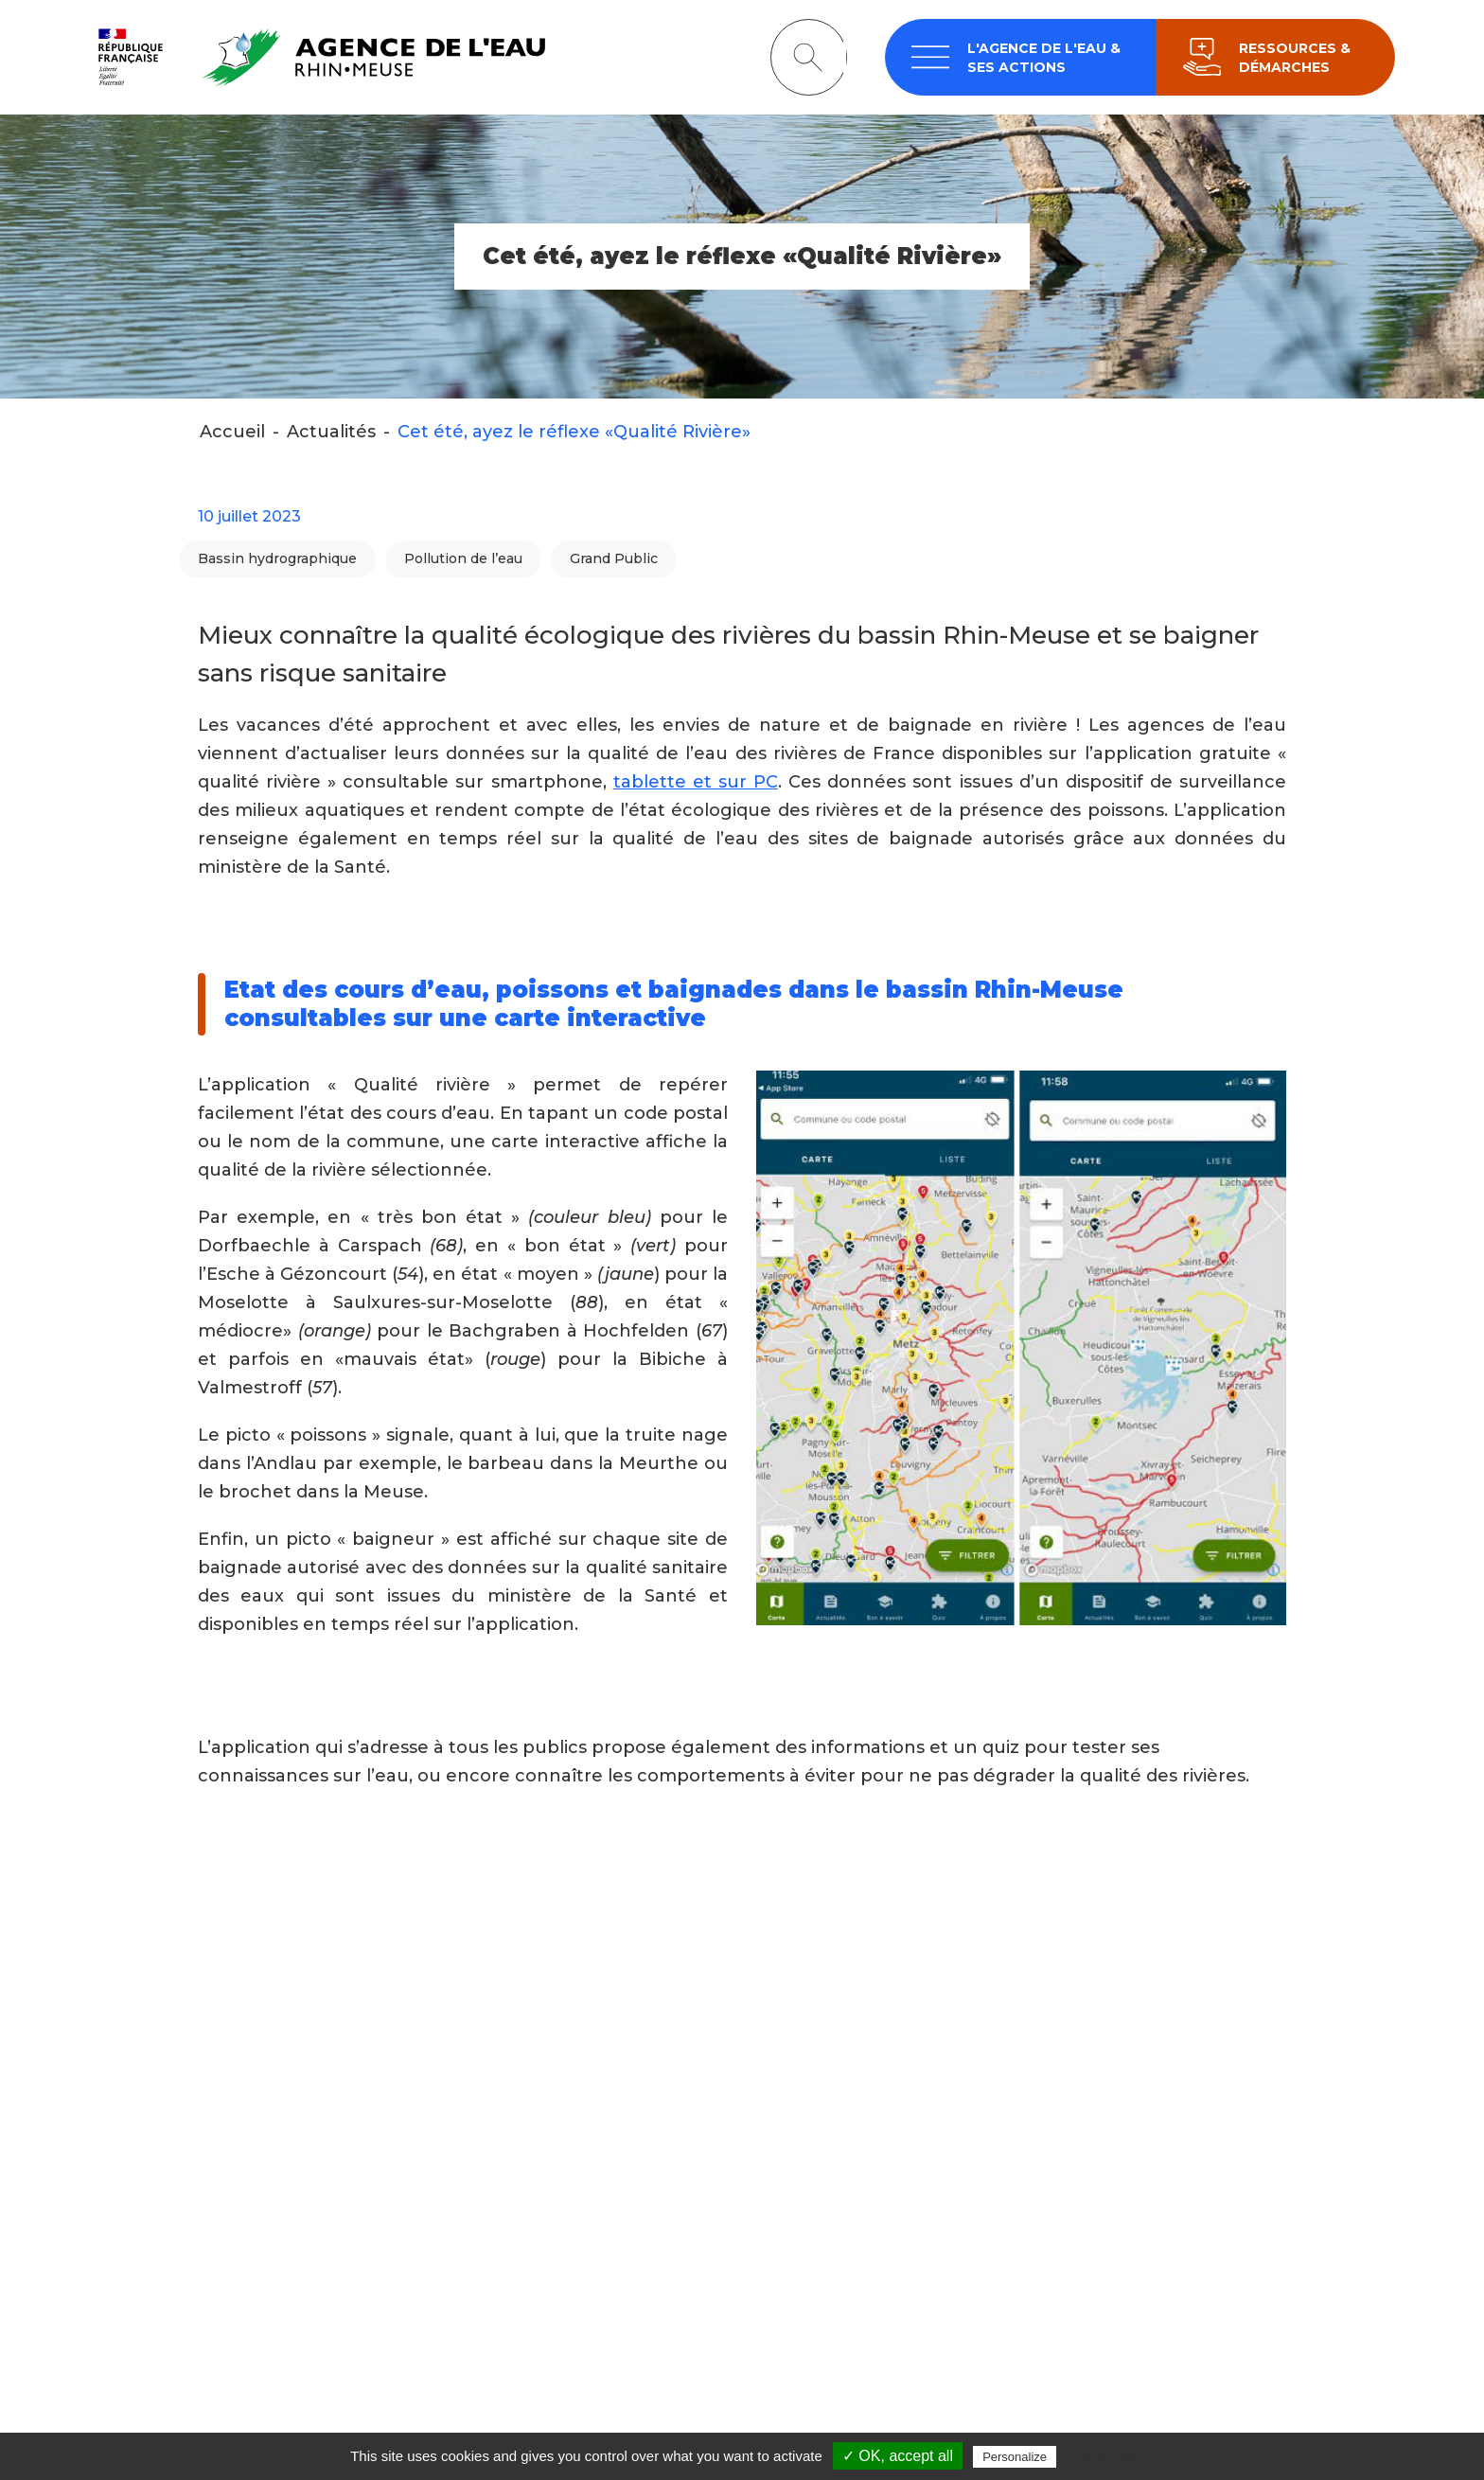 The height and width of the screenshot is (2480, 1484). What do you see at coordinates (331, 432) in the screenshot?
I see `Actualités` at bounding box center [331, 432].